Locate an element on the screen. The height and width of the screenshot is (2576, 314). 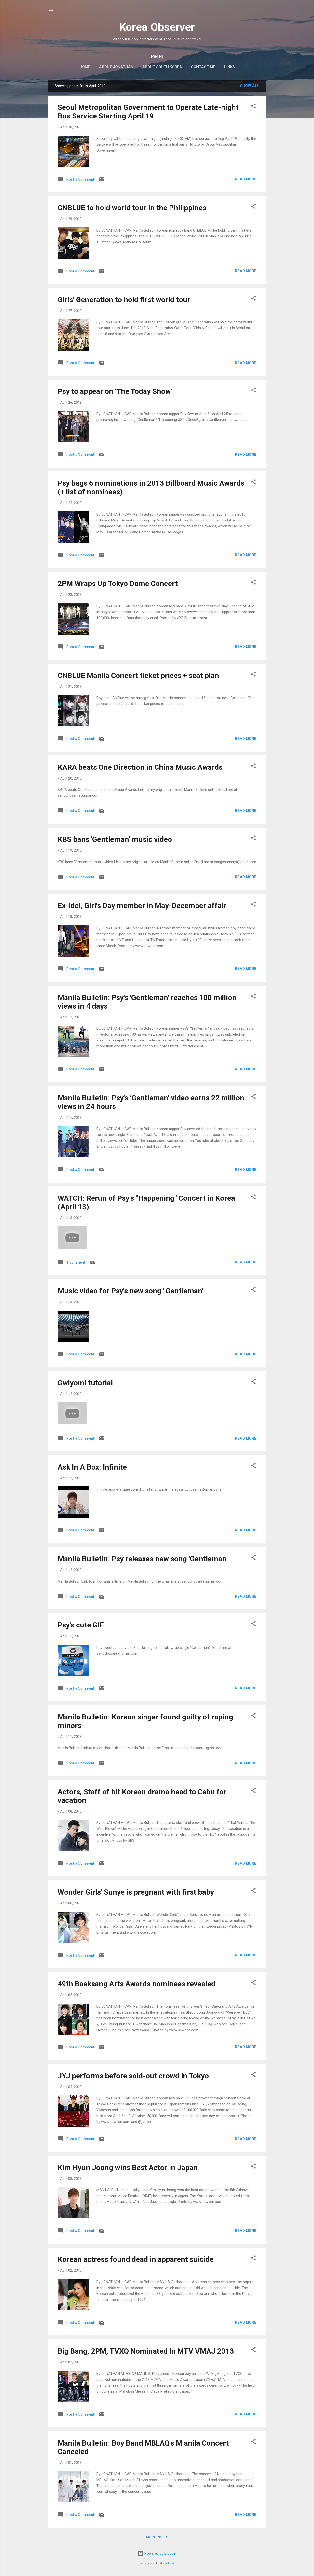
49th Baeksang Arts Awards nominees revealed is located at coordinates (136, 1983).